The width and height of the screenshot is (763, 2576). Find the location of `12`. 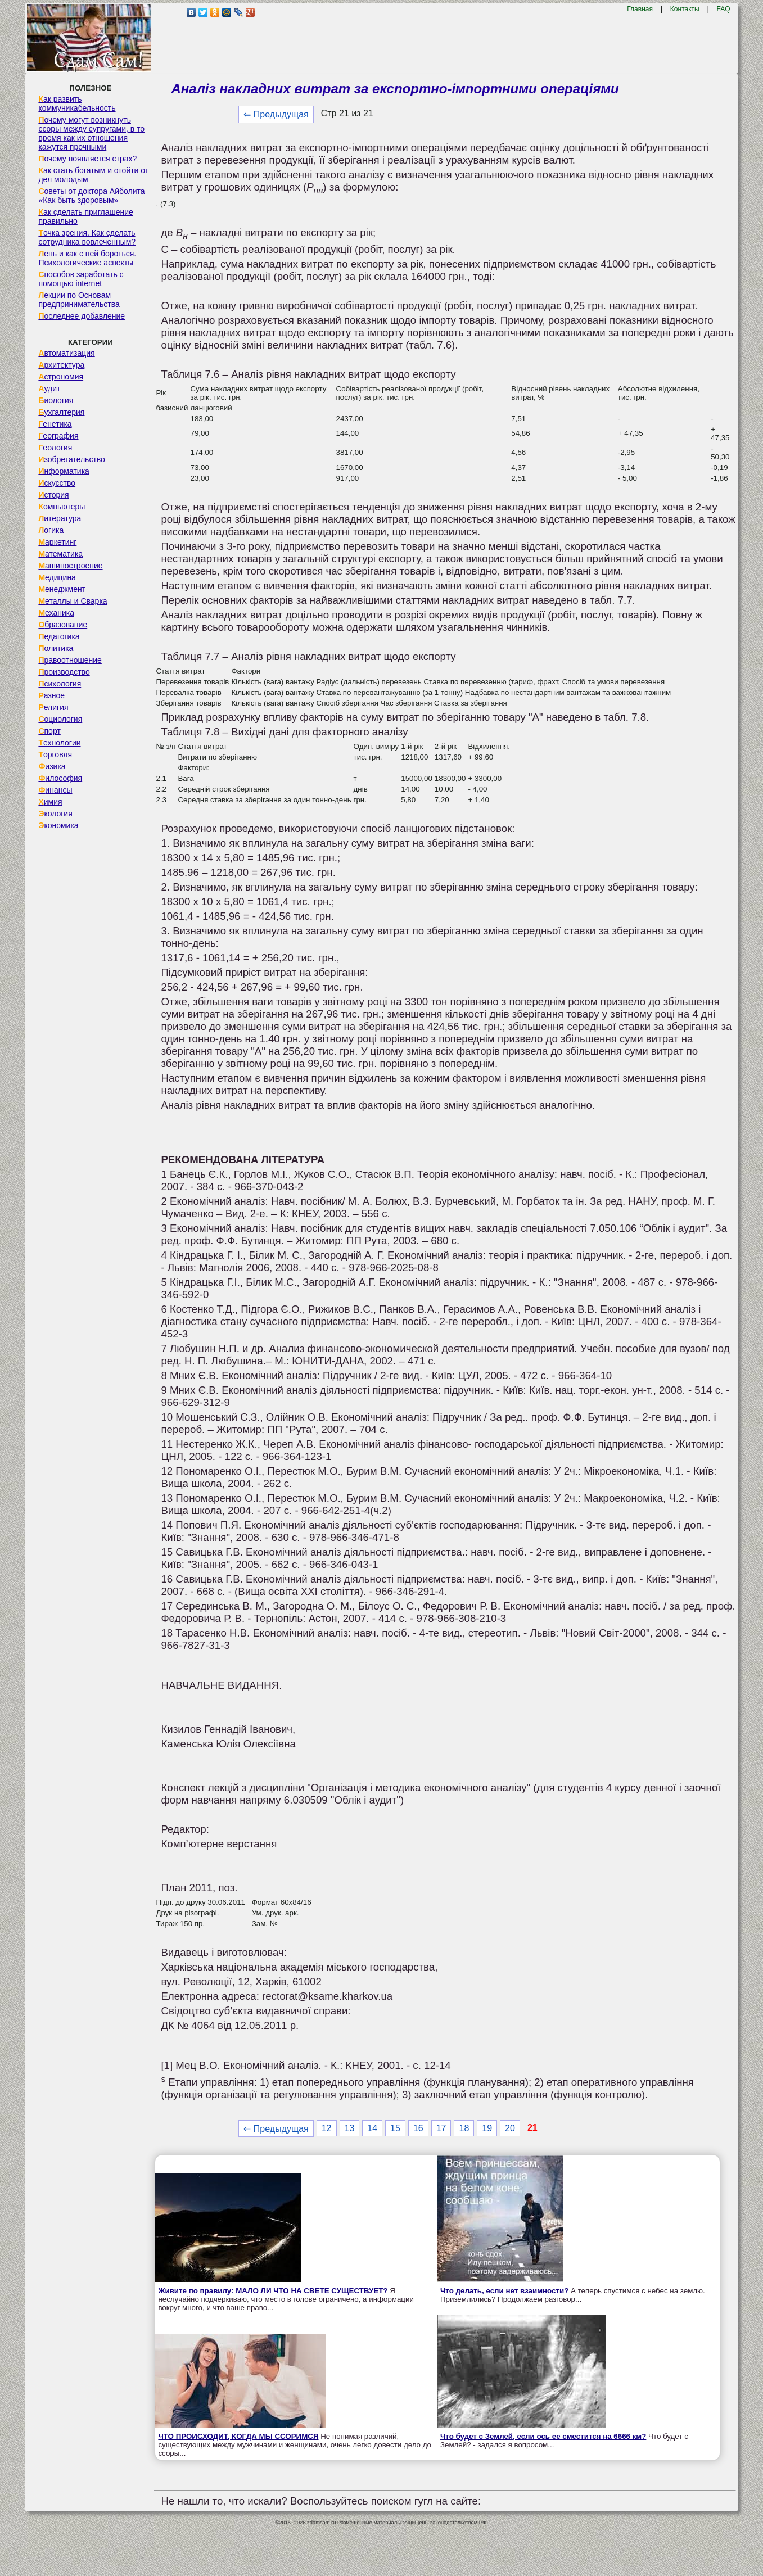

12 is located at coordinates (327, 2128).